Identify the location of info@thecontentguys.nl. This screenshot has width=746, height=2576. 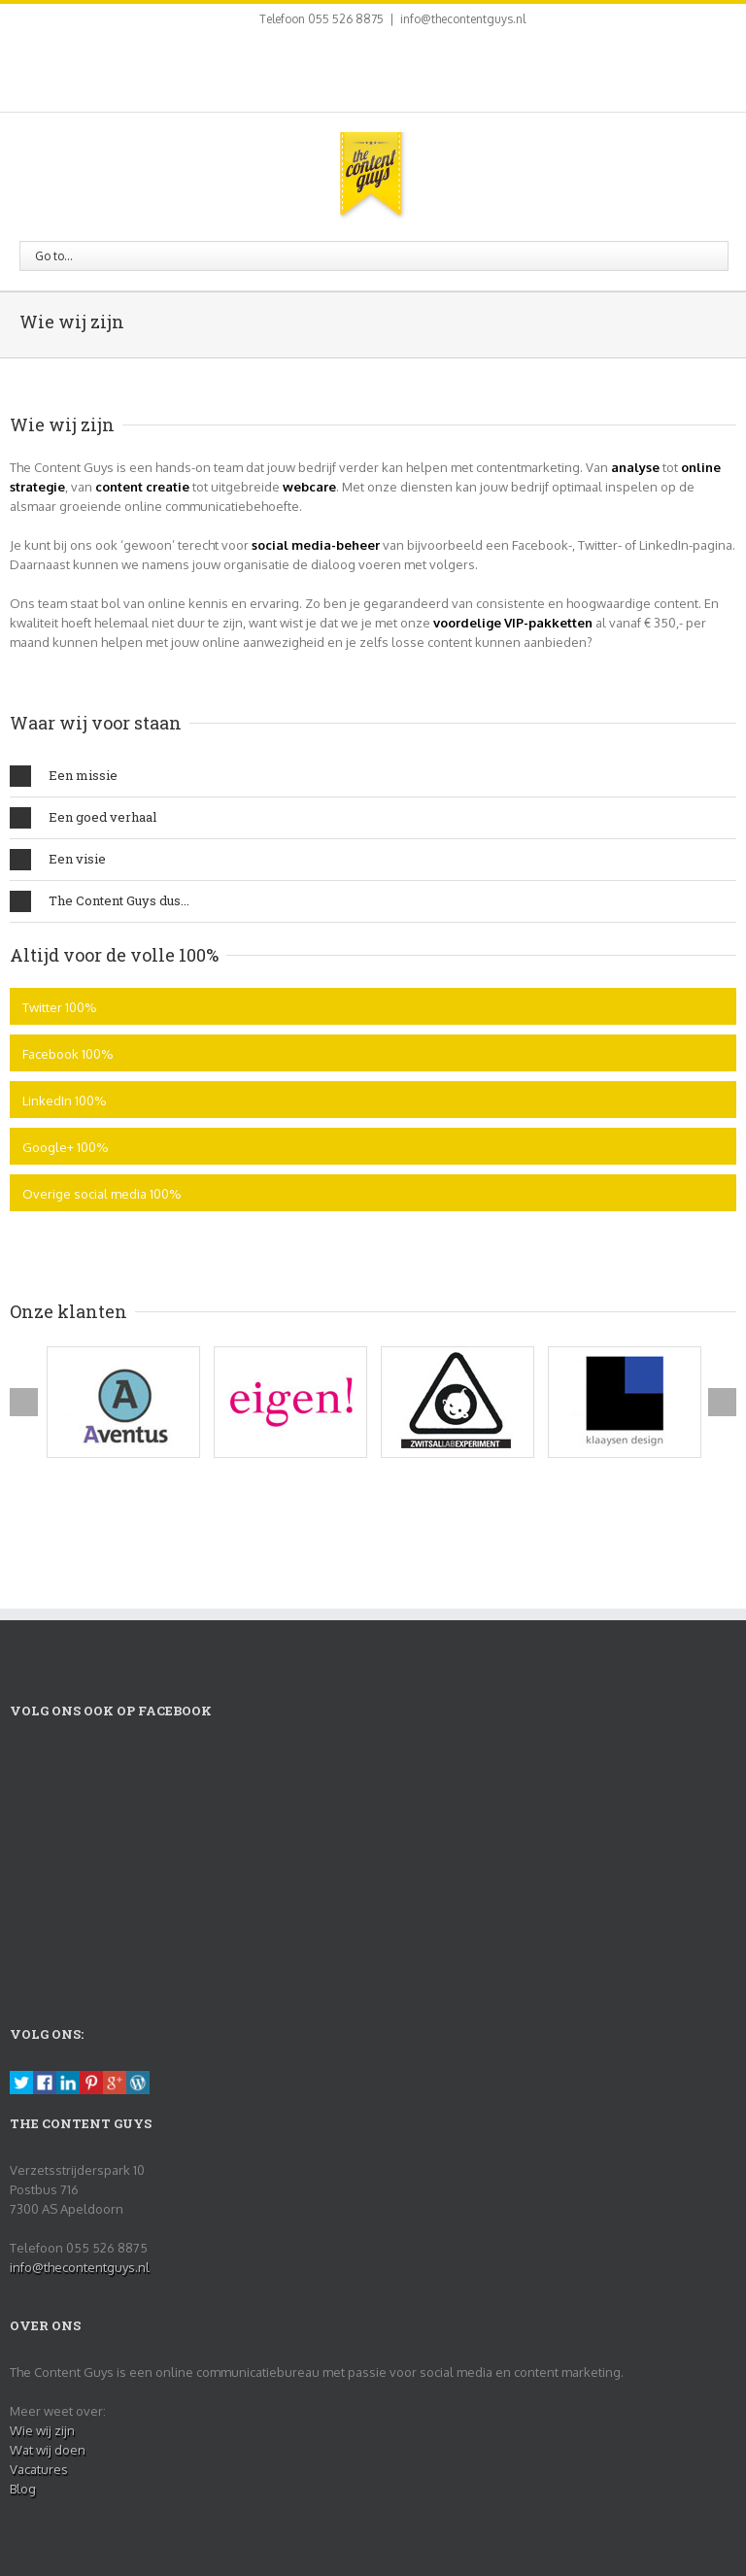
(463, 19).